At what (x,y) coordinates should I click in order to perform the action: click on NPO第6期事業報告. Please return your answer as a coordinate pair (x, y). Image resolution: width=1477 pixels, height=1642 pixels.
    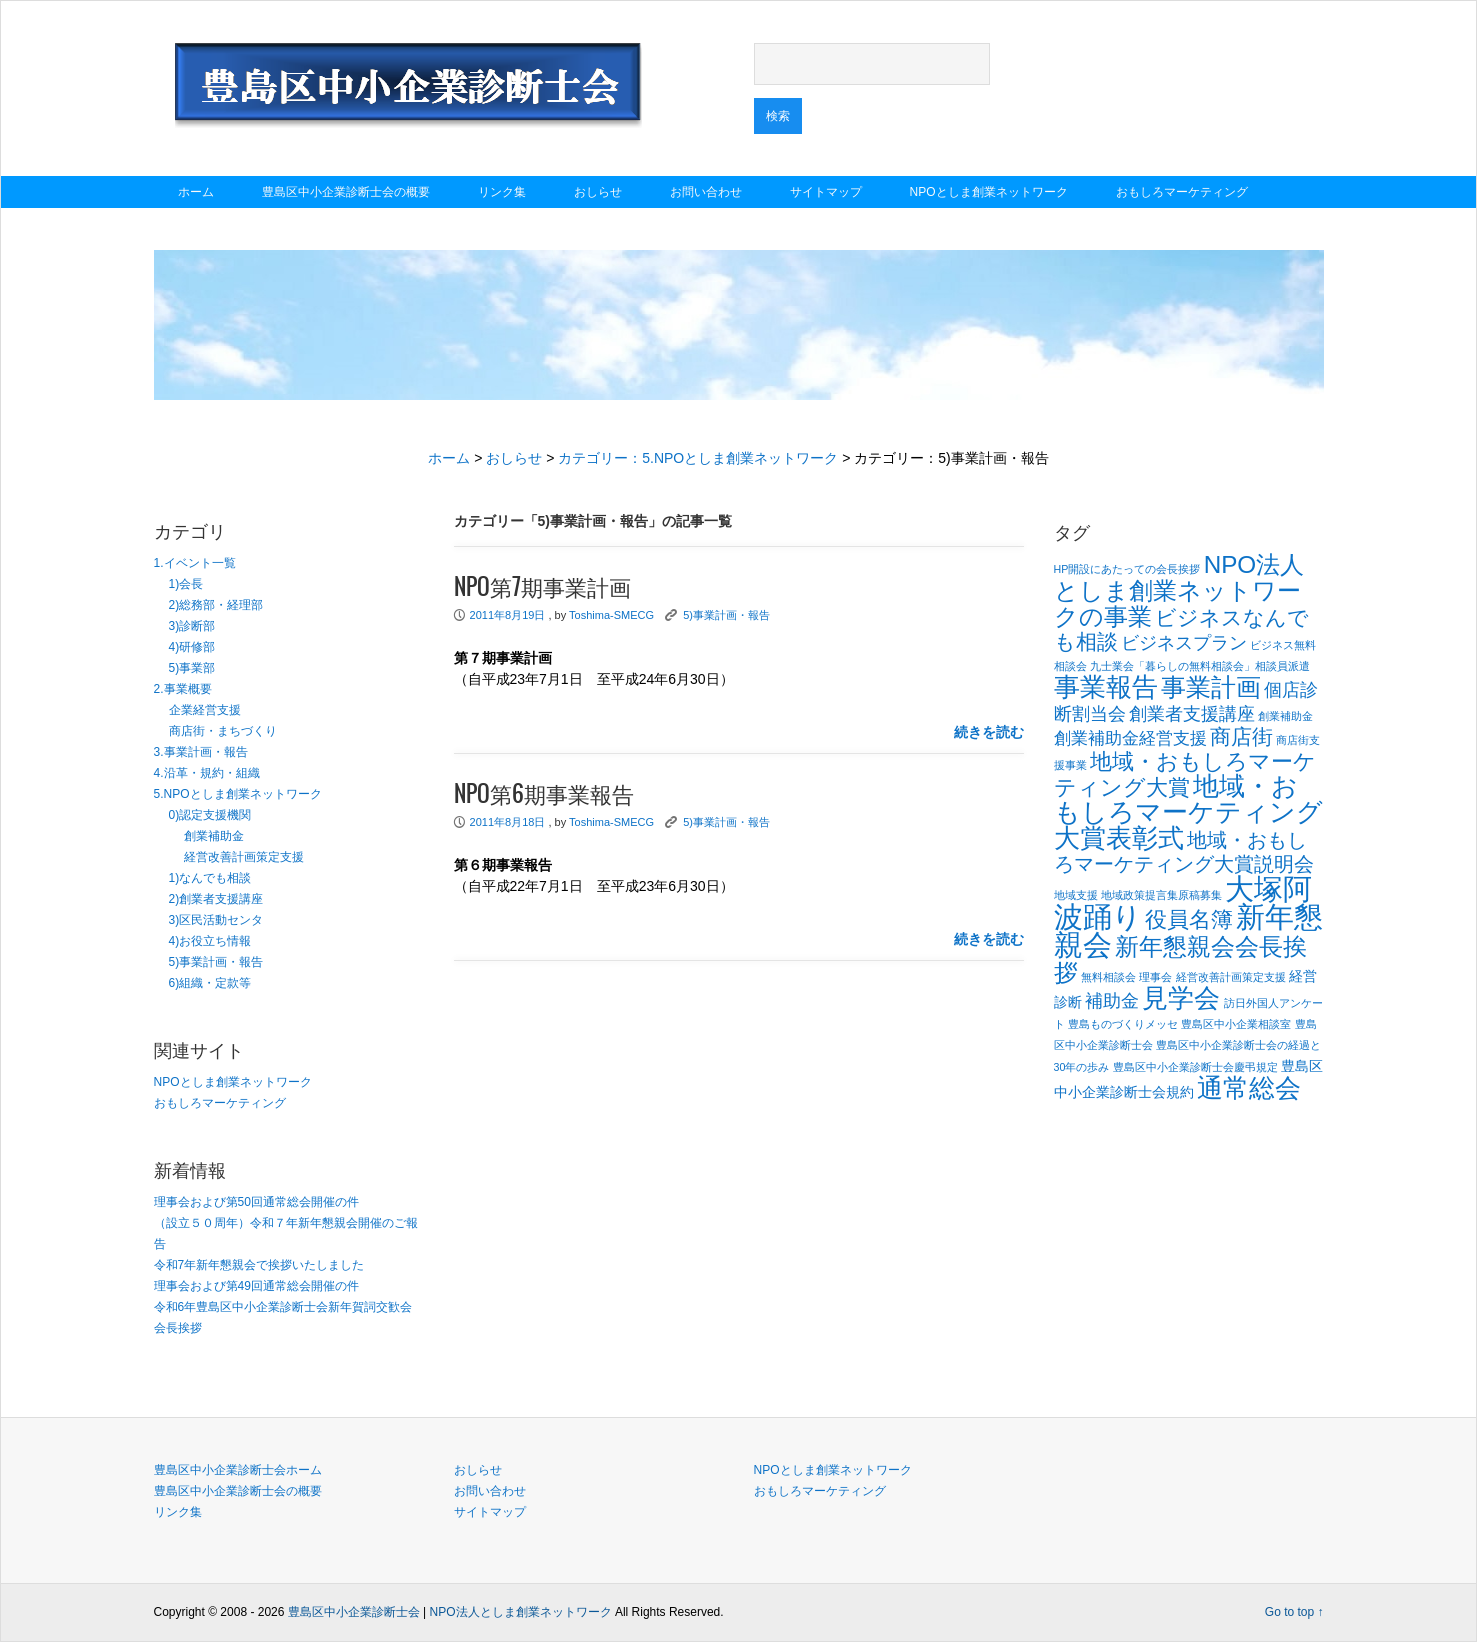
    Looking at the image, I should click on (544, 795).